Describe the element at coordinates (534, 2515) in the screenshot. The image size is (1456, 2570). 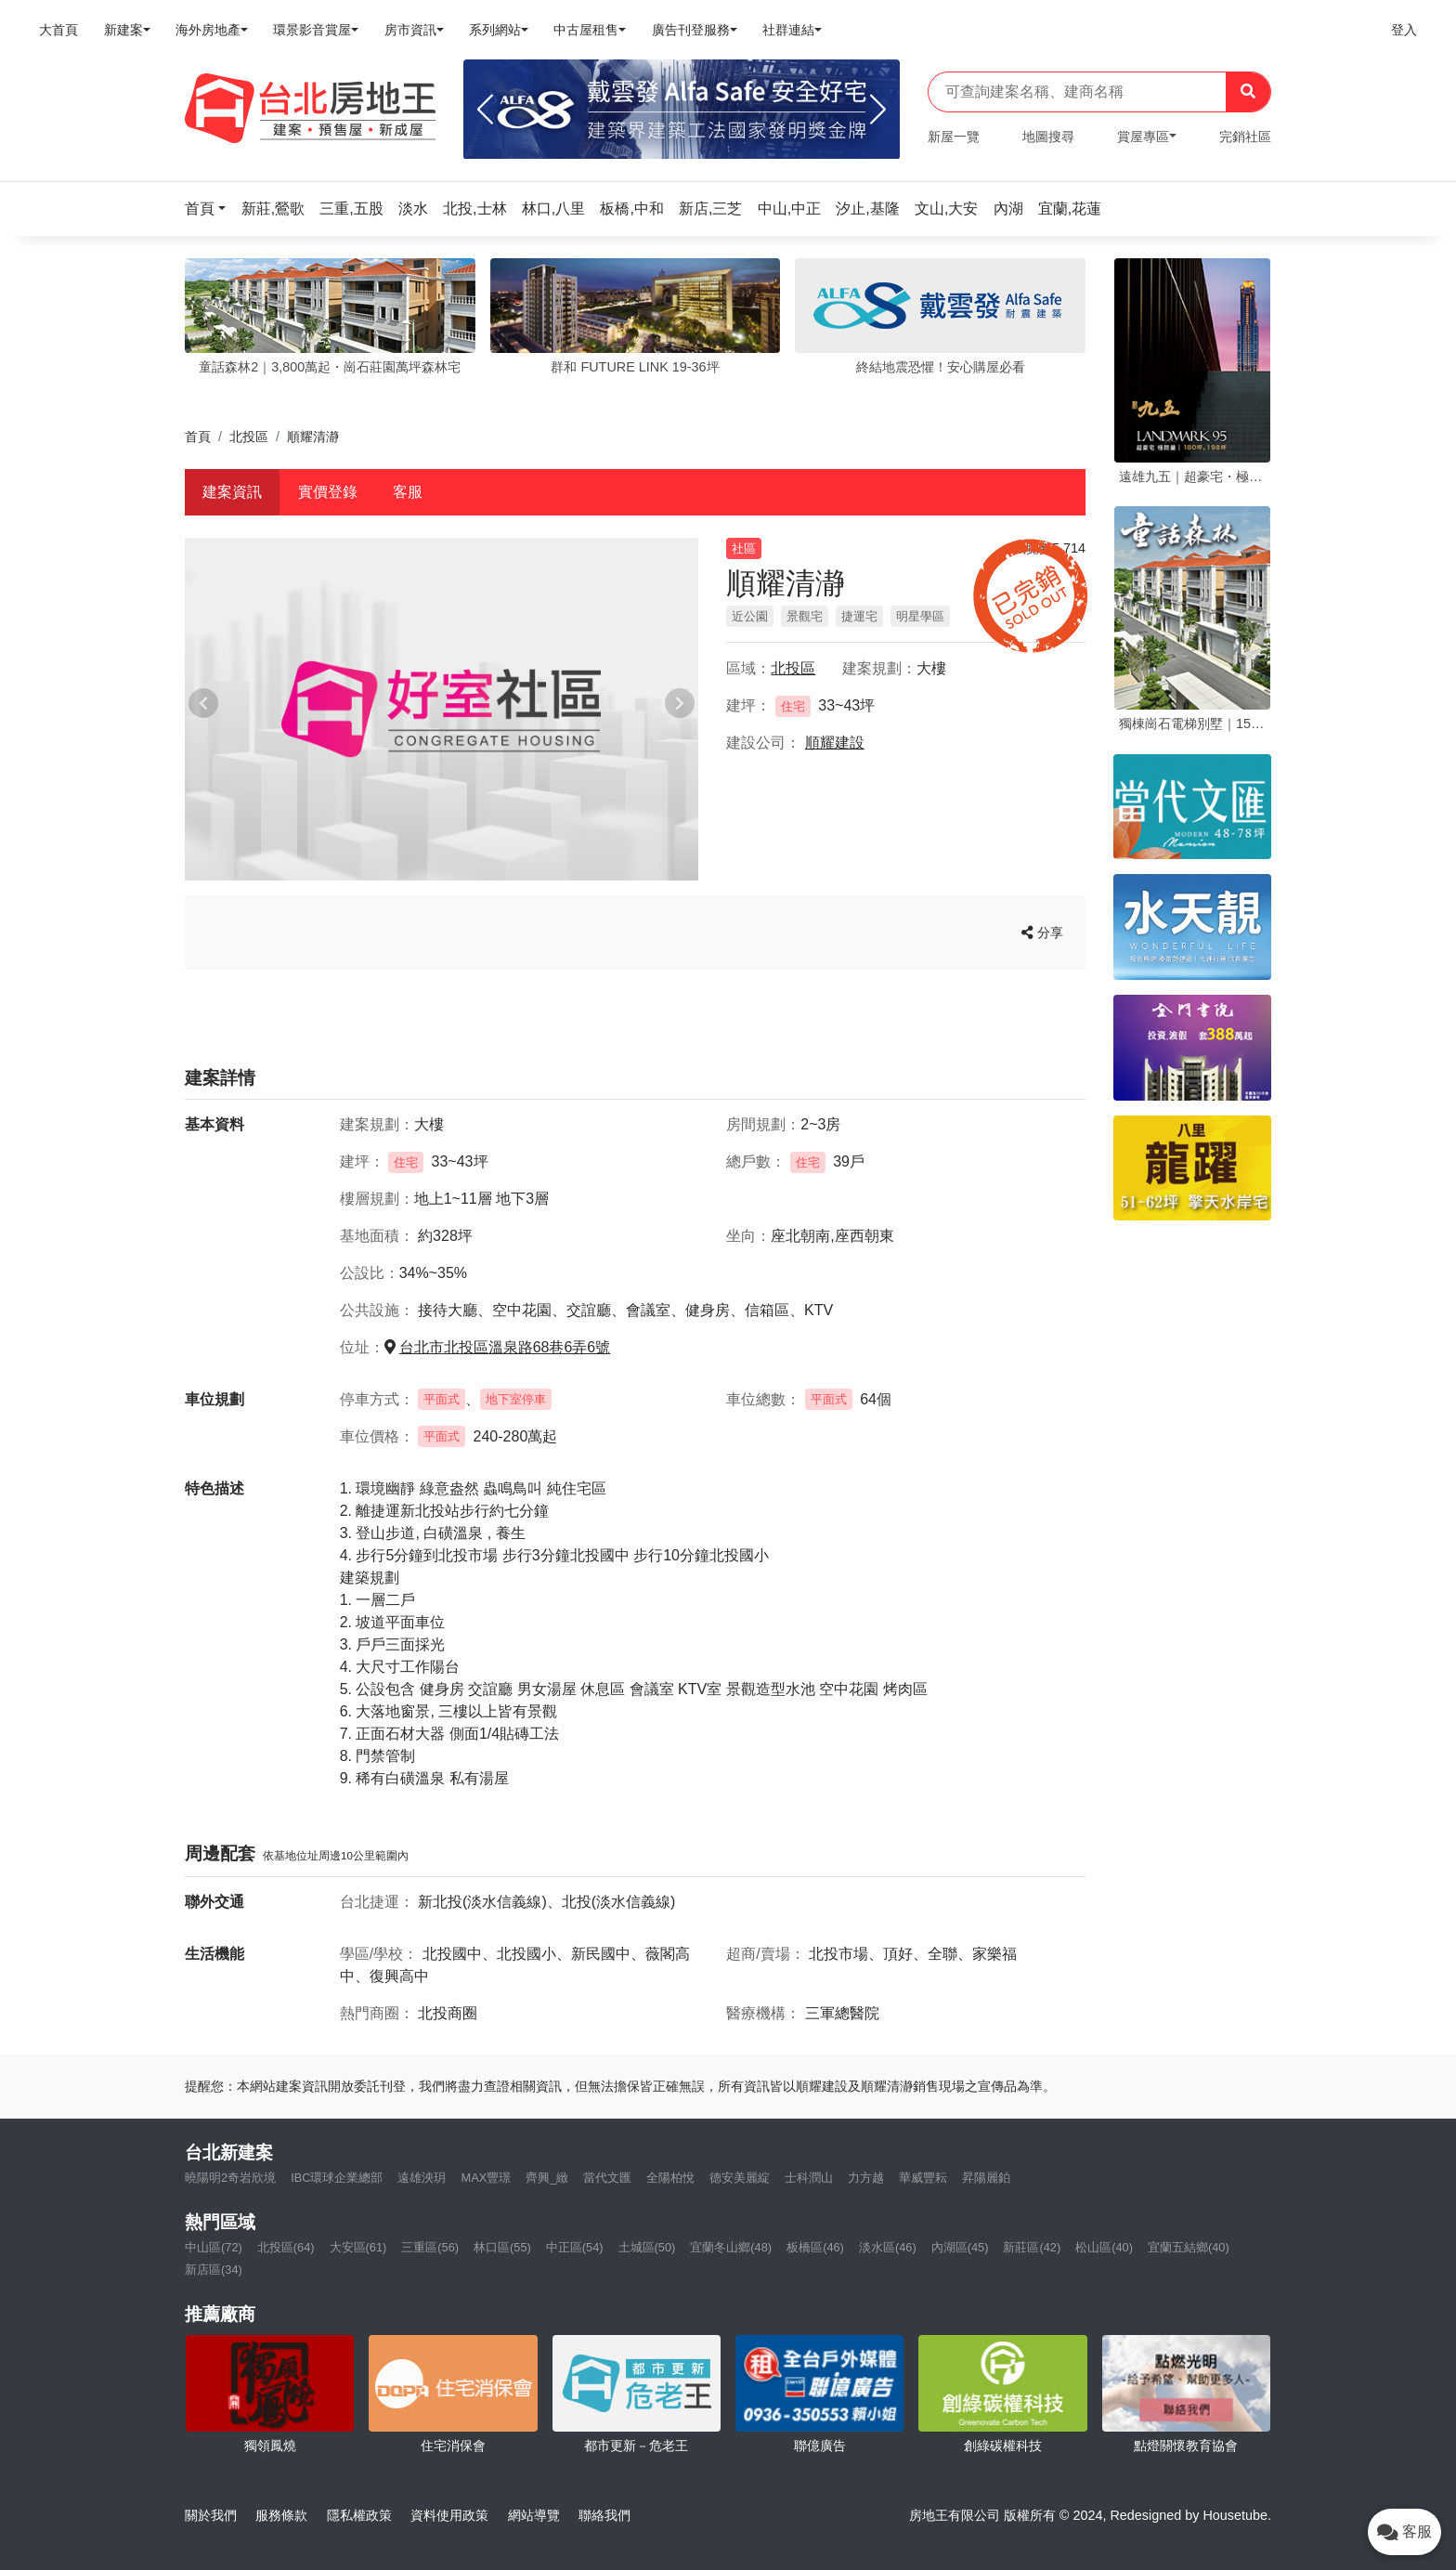
I see `網站導覽` at that location.